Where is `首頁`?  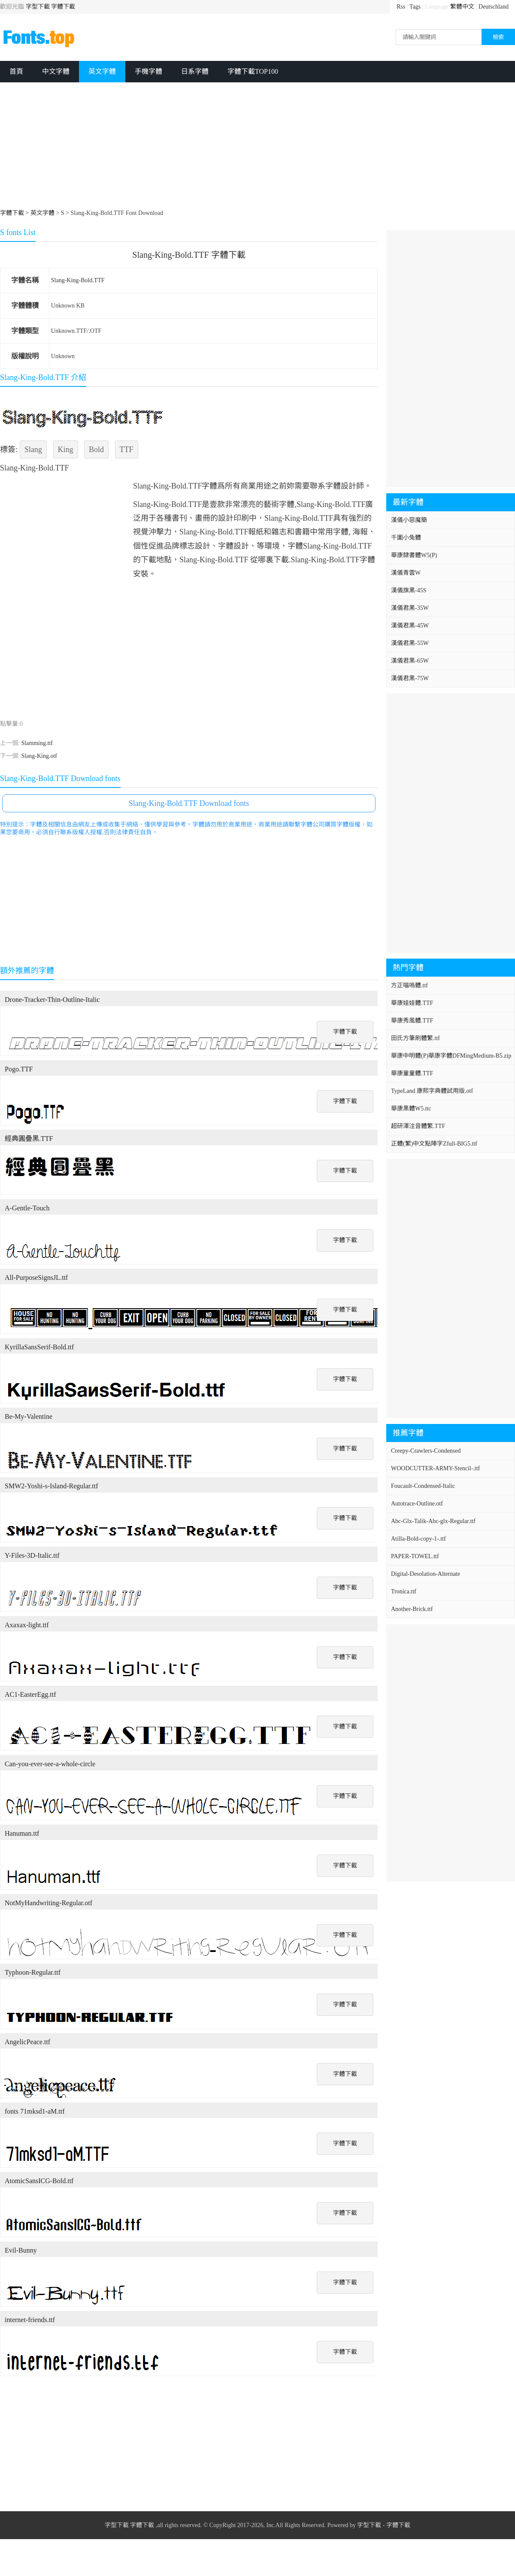
首頁 is located at coordinates (16, 71).